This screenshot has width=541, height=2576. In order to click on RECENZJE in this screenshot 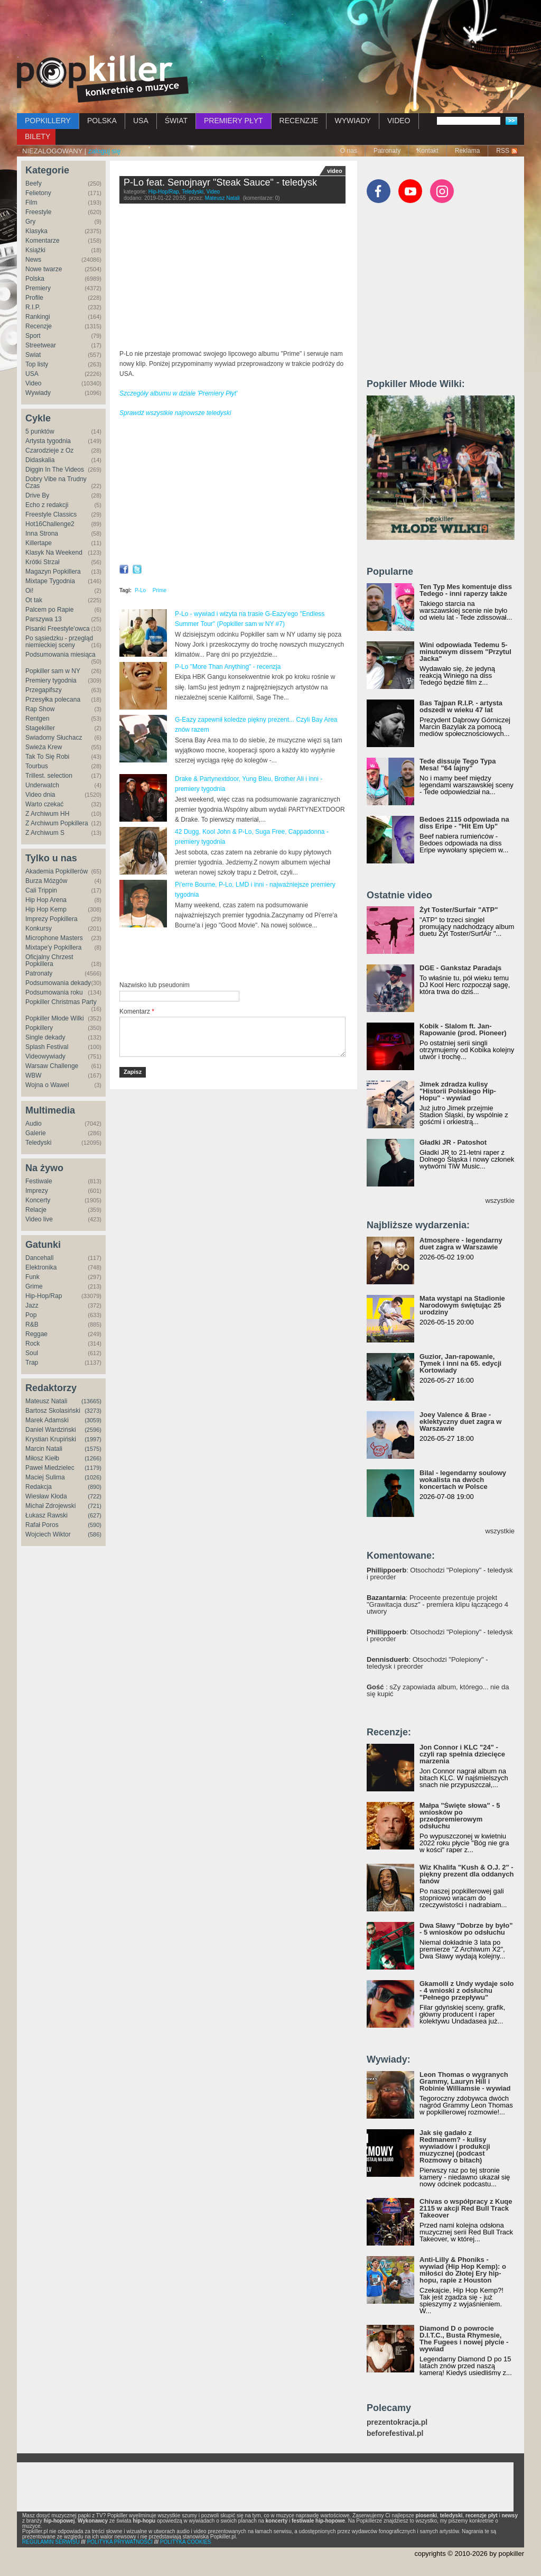, I will do `click(299, 120)`.